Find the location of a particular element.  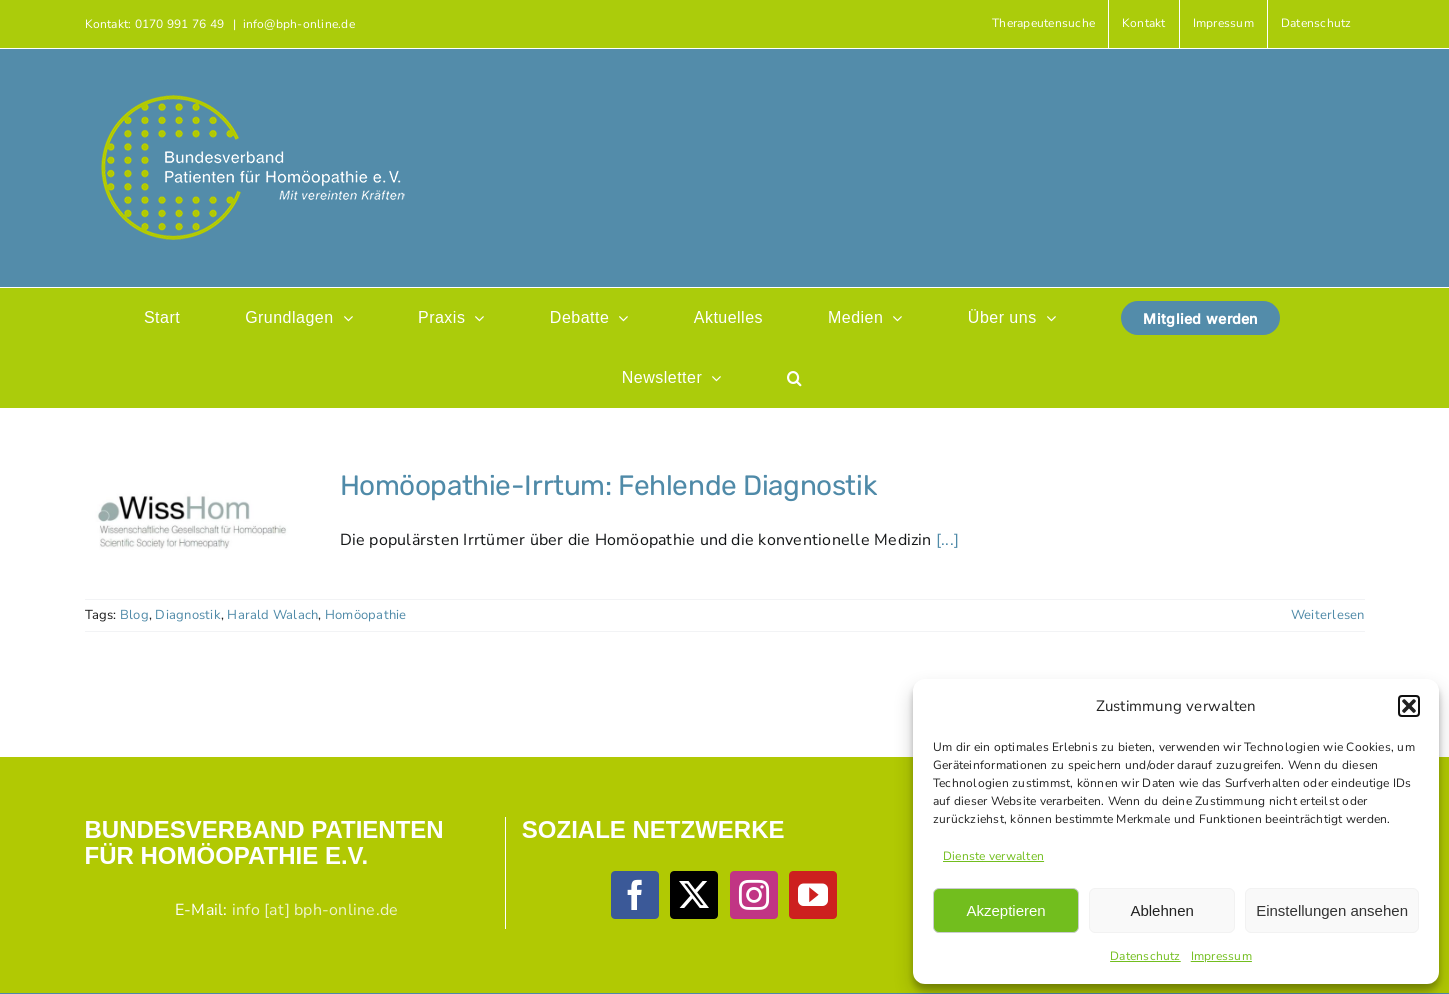

Ablehnen is located at coordinates (1161, 910).